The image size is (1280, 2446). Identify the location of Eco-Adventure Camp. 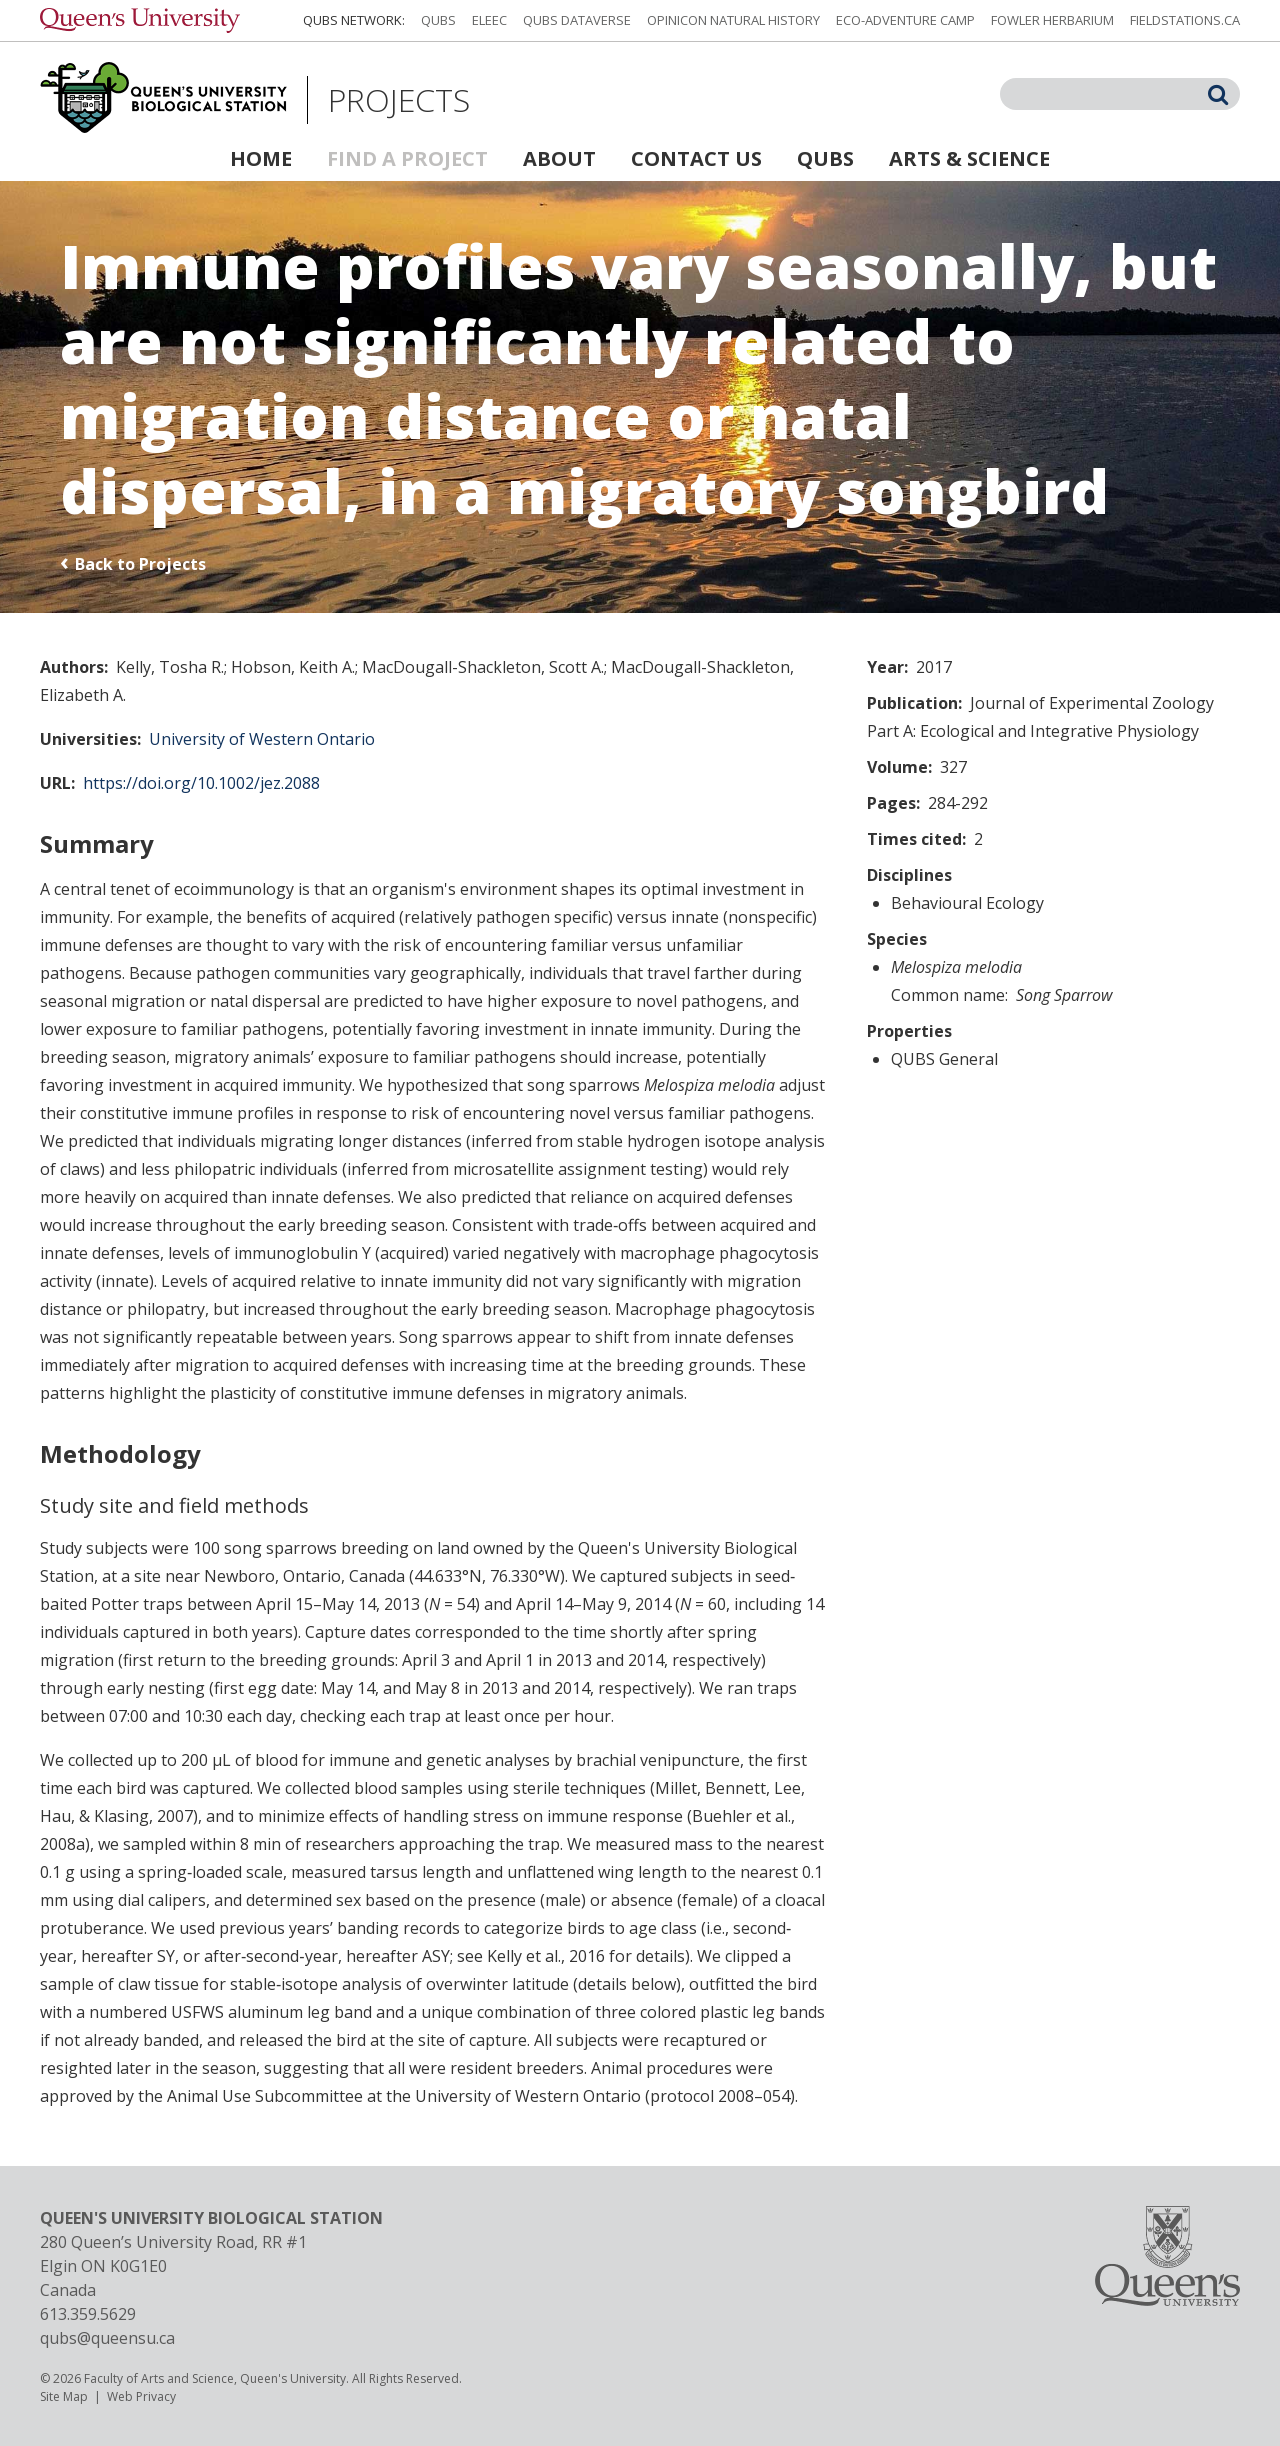
(905, 20).